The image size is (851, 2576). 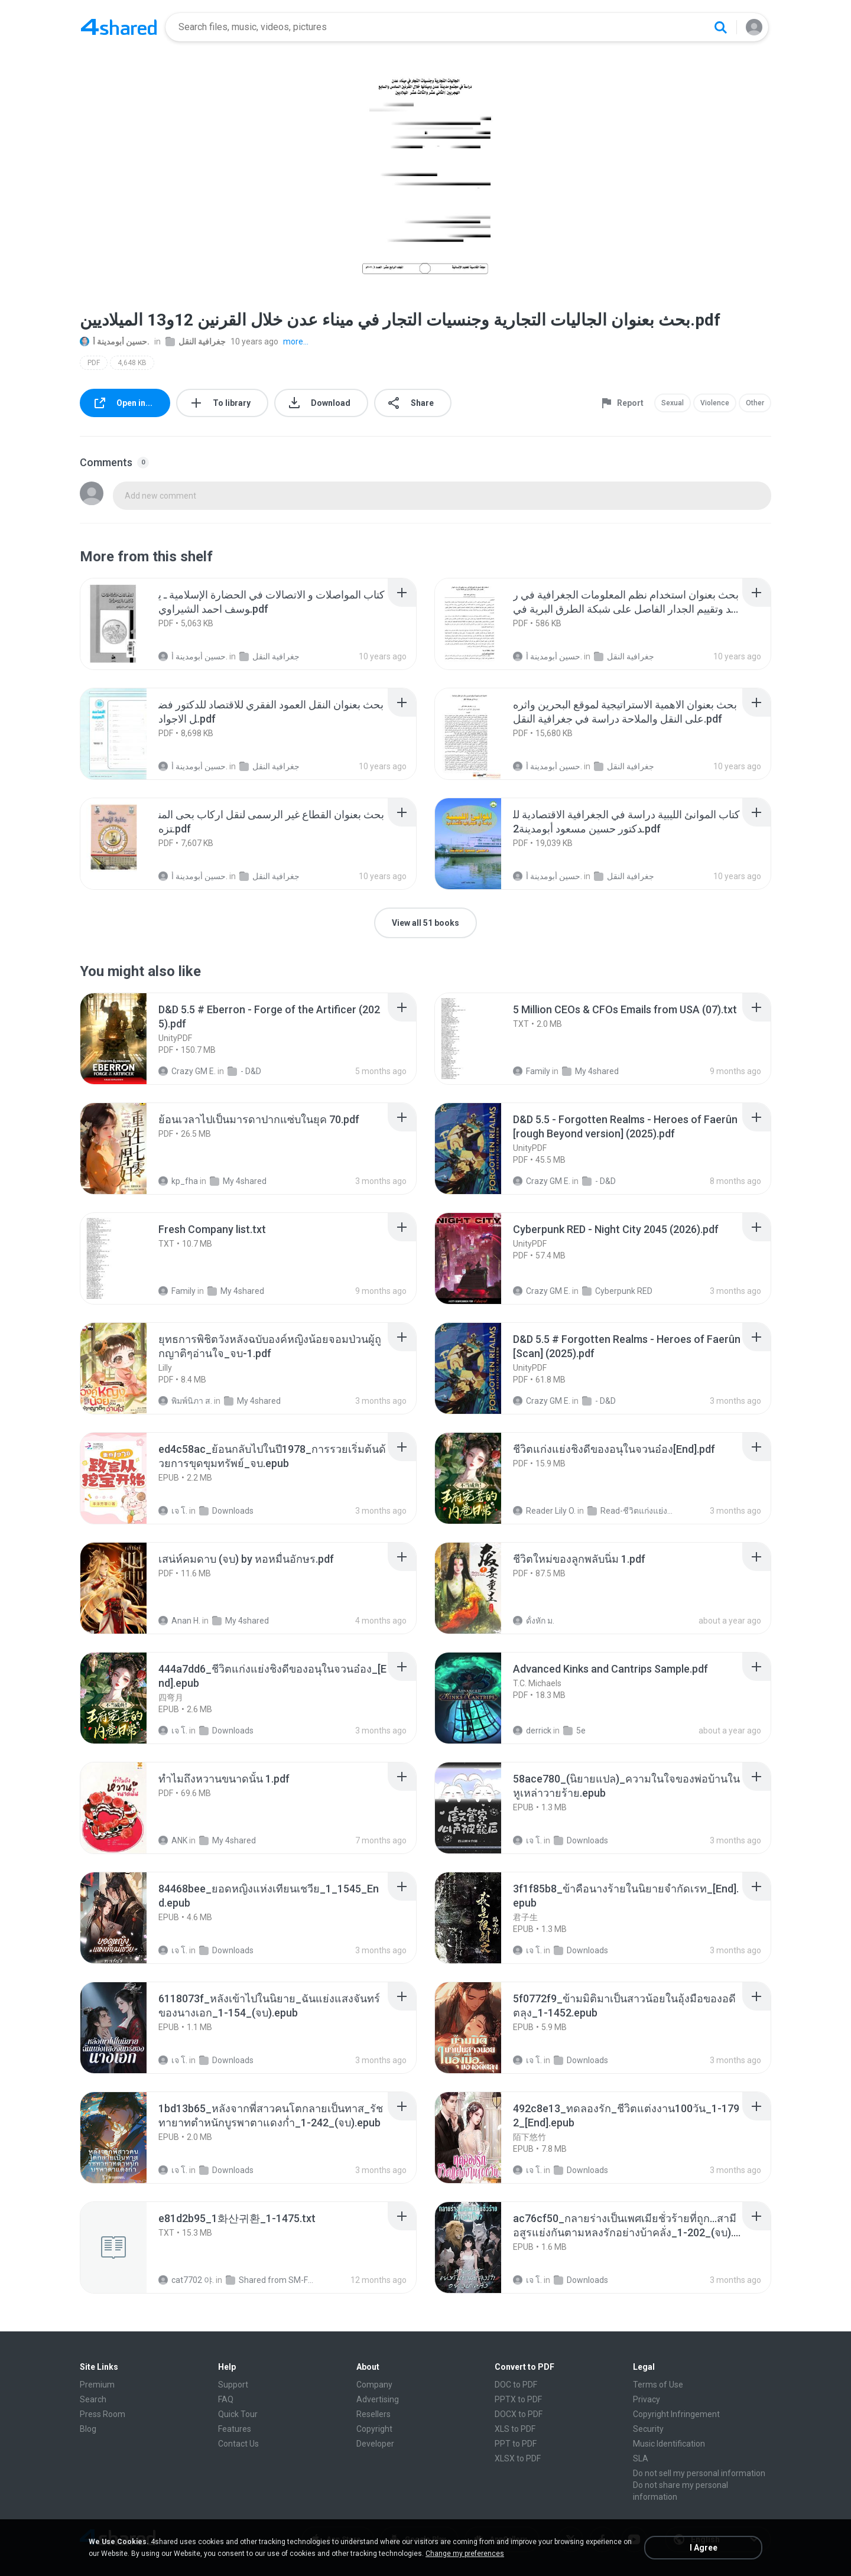 What do you see at coordinates (178, 1181) in the screenshot?
I see `kp_fha` at bounding box center [178, 1181].